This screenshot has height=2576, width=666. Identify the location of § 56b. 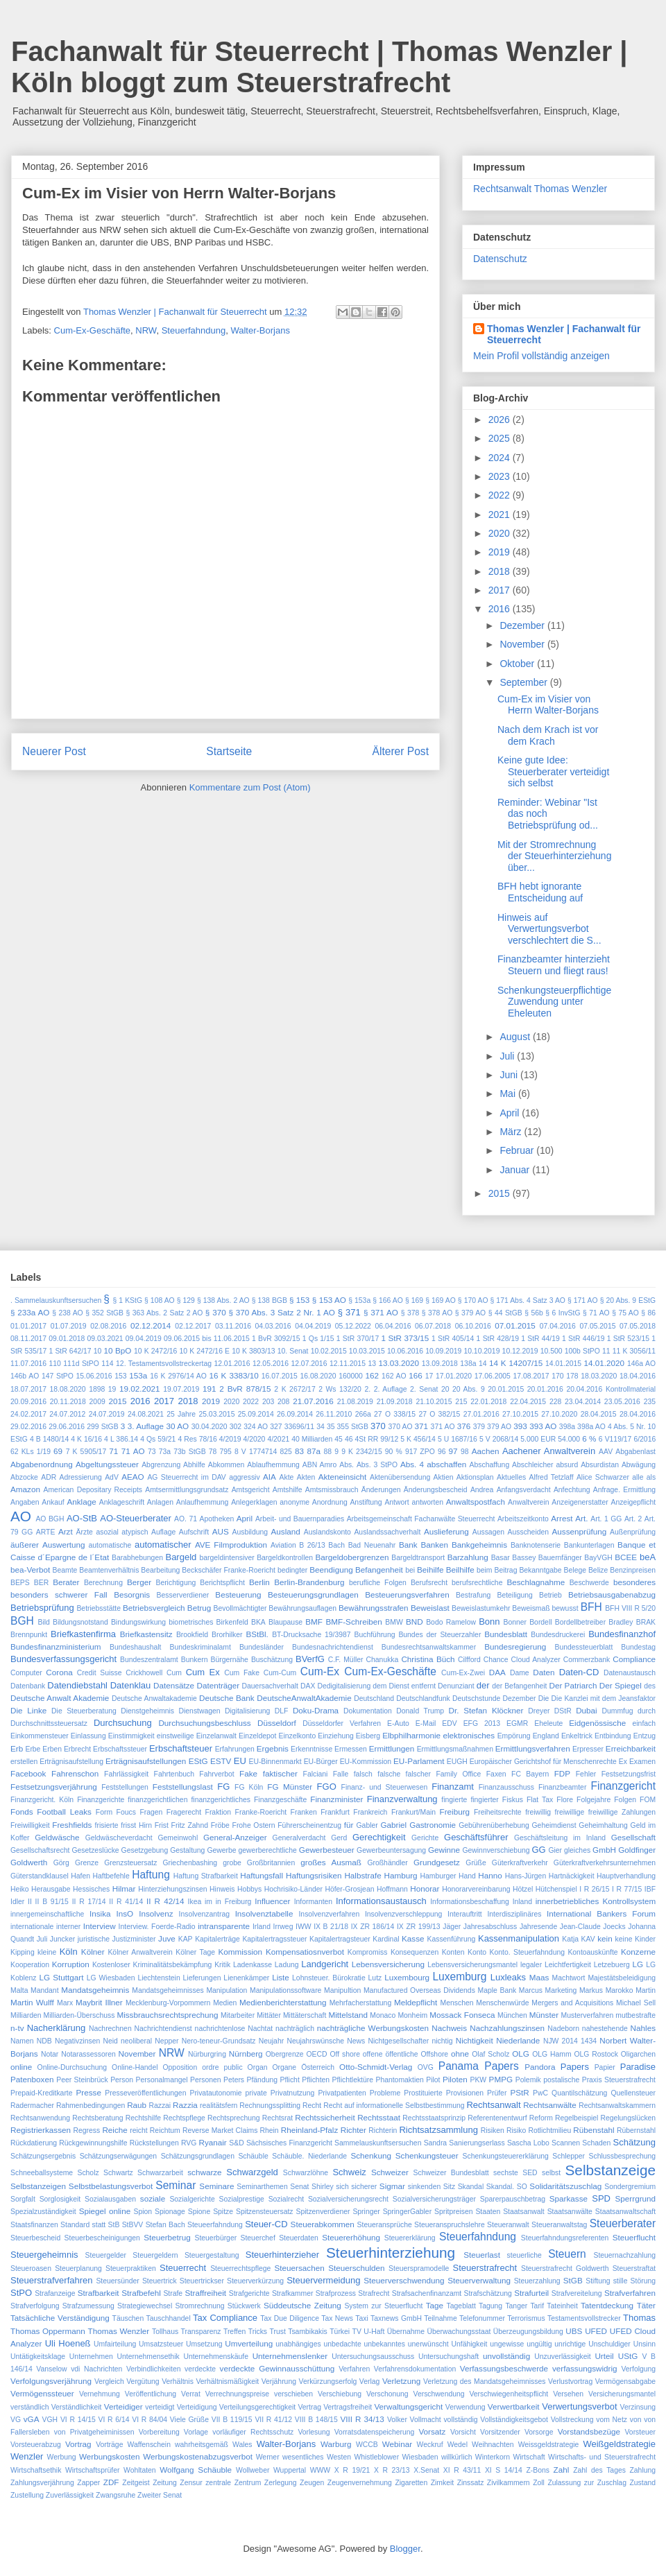
(533, 1313).